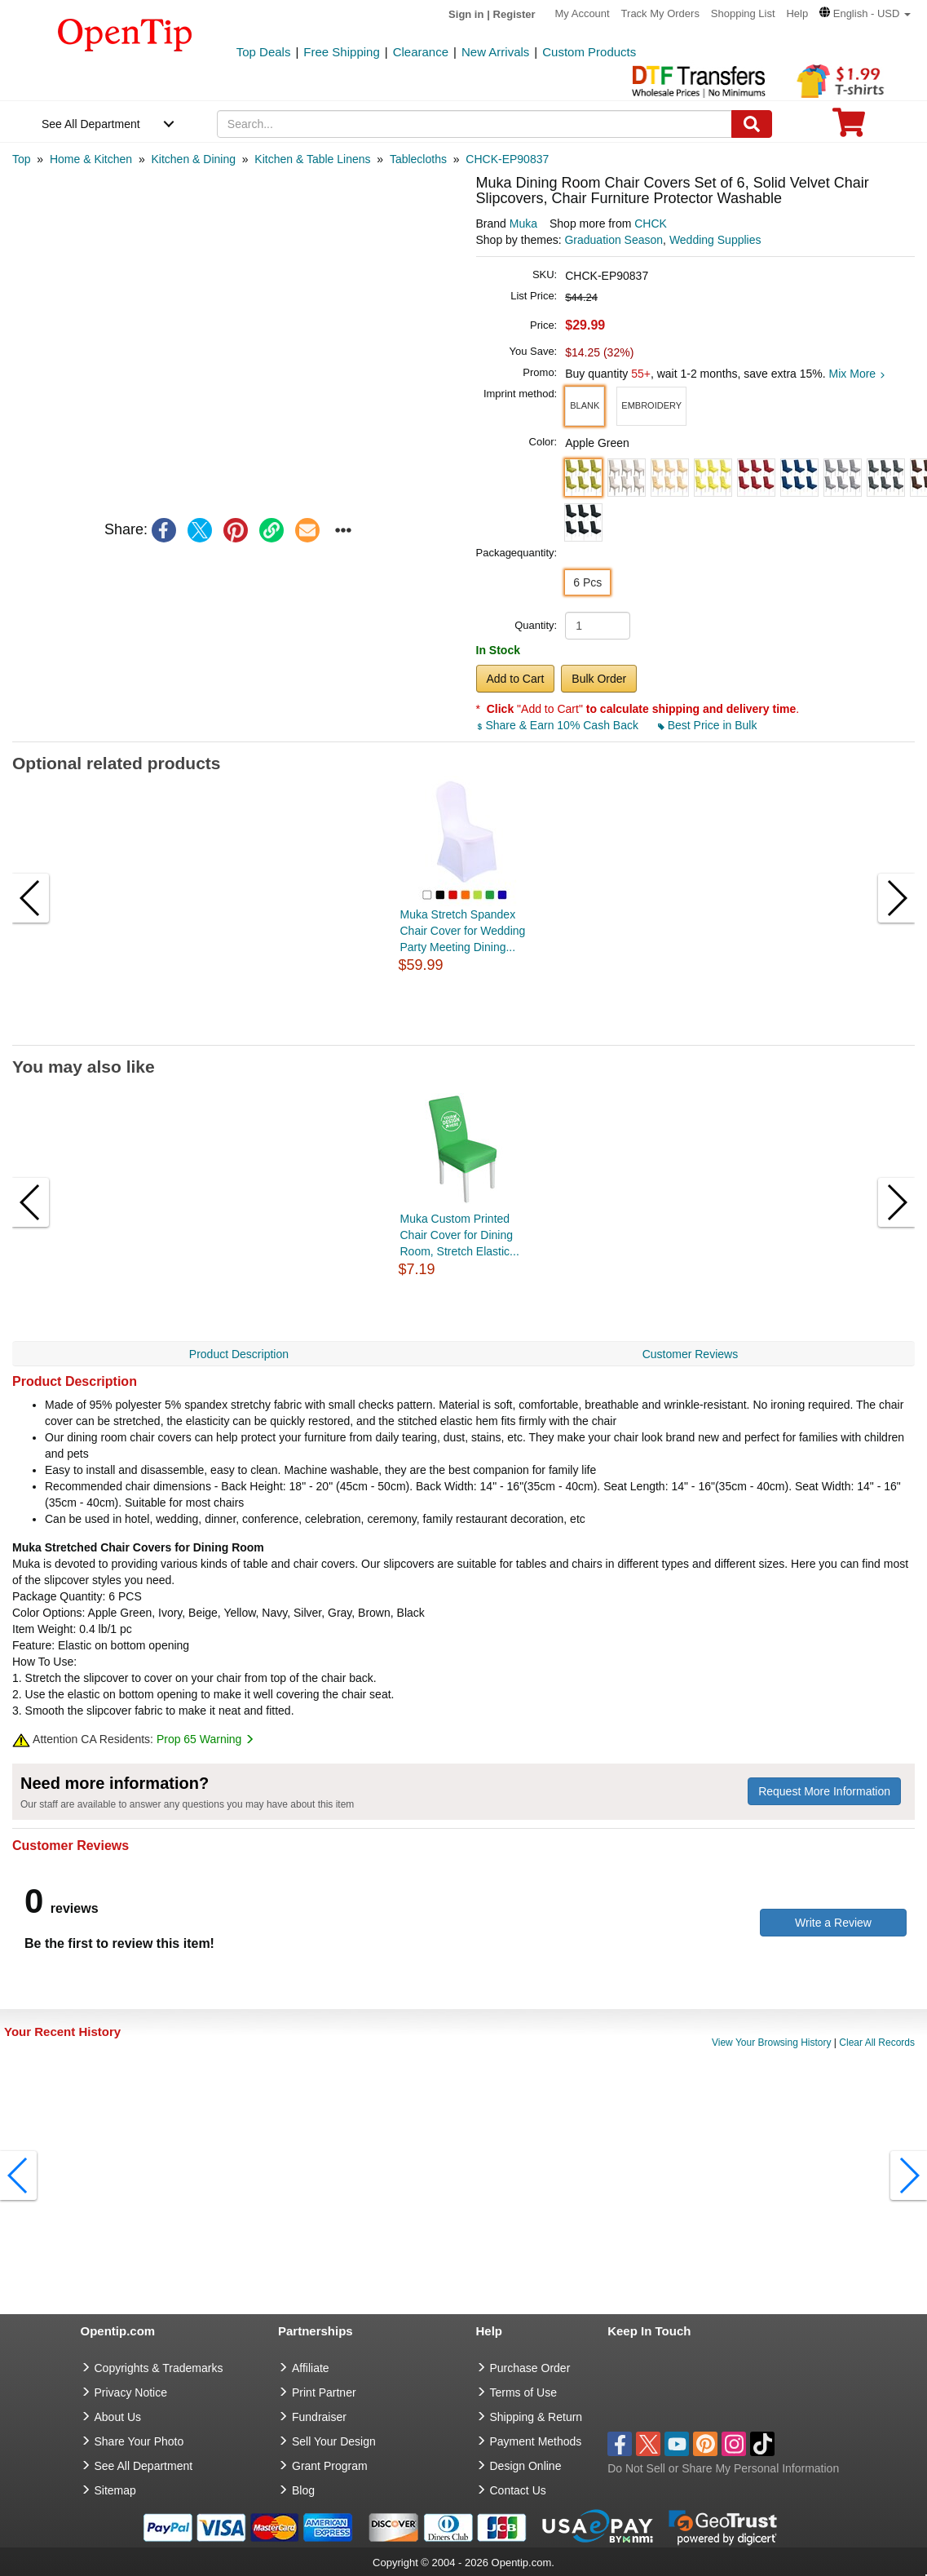 The height and width of the screenshot is (2576, 927). Describe the element at coordinates (613, 239) in the screenshot. I see `Graduation Season` at that location.